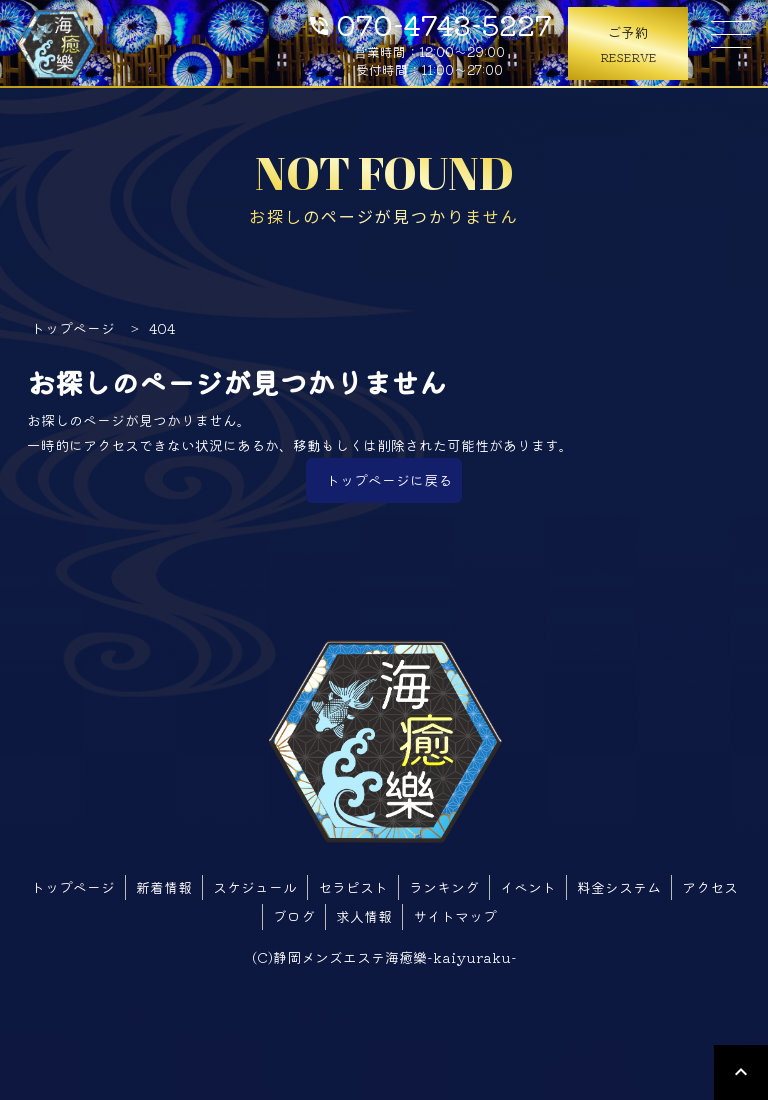 Image resolution: width=768 pixels, height=1100 pixels. What do you see at coordinates (528, 887) in the screenshot?
I see `イベント` at bounding box center [528, 887].